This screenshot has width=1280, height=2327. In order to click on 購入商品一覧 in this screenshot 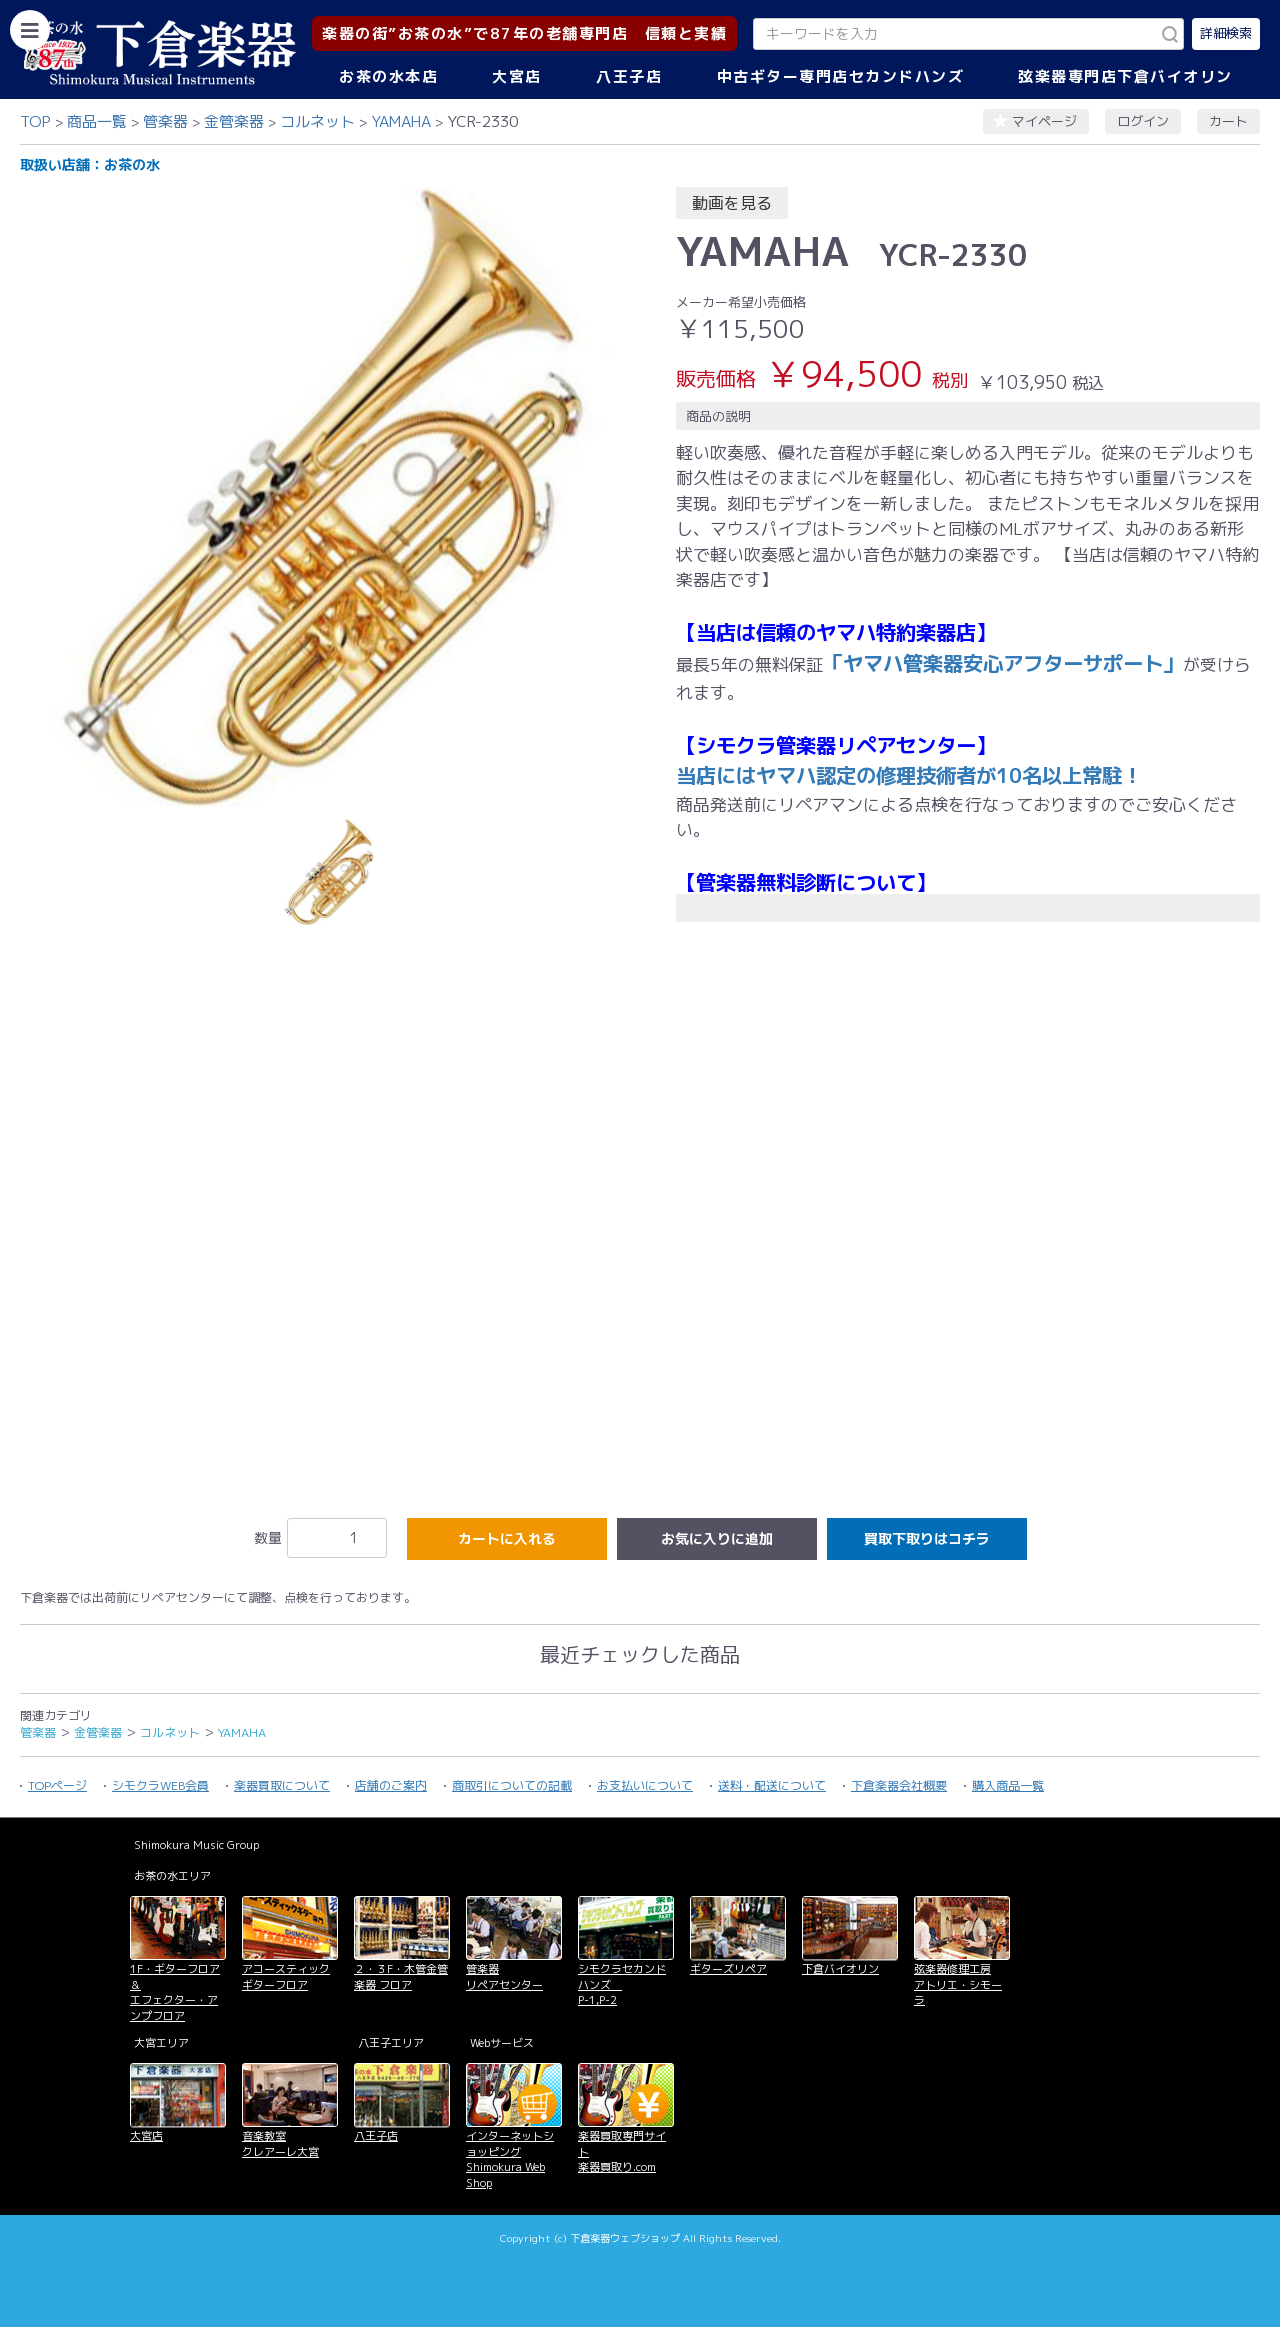, I will do `click(1008, 1785)`.